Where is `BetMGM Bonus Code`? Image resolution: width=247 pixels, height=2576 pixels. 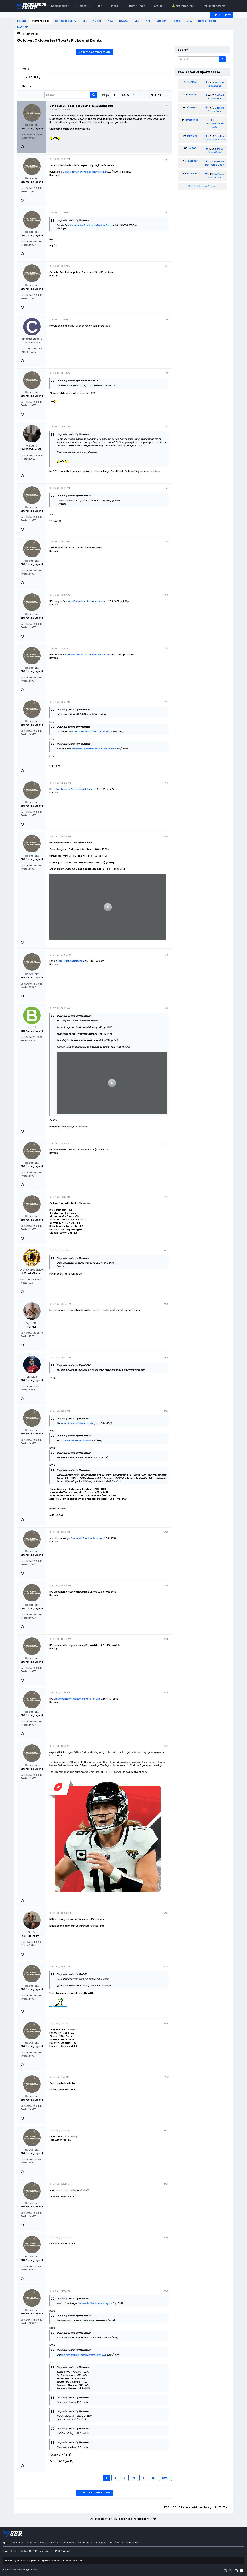 BetMGM Bonus Code is located at coordinates (216, 84).